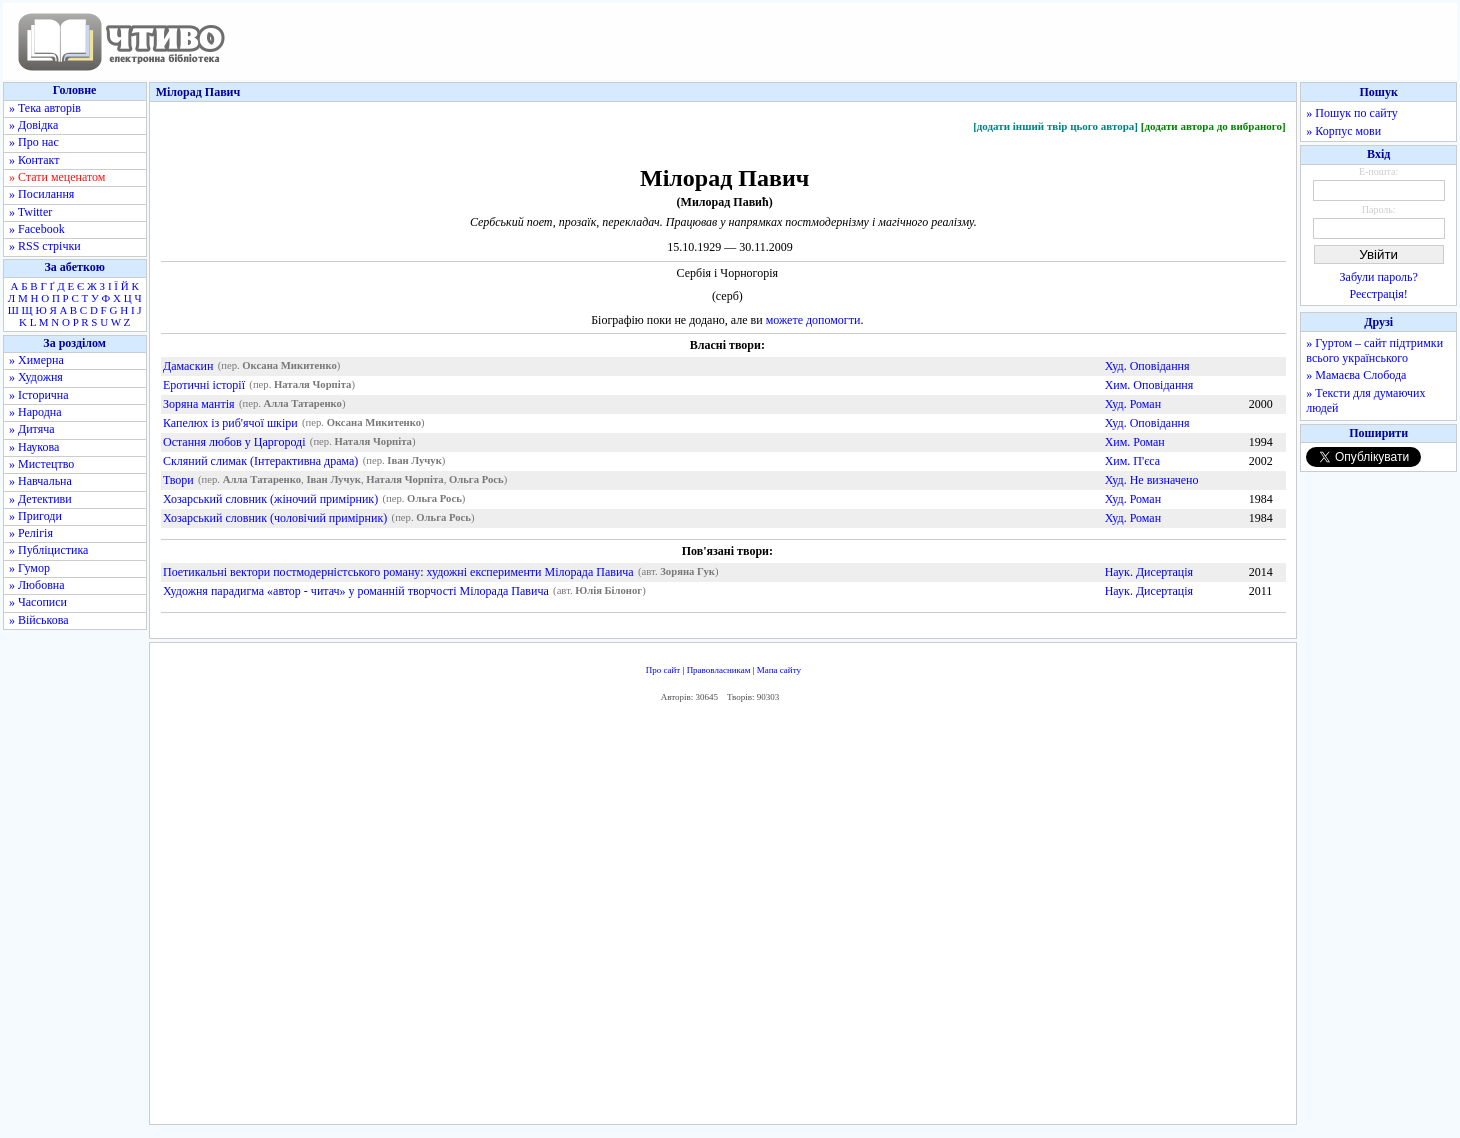  Describe the element at coordinates (1374, 350) in the screenshot. I see `» Гуртом – сайт підтримки всього українського` at that location.